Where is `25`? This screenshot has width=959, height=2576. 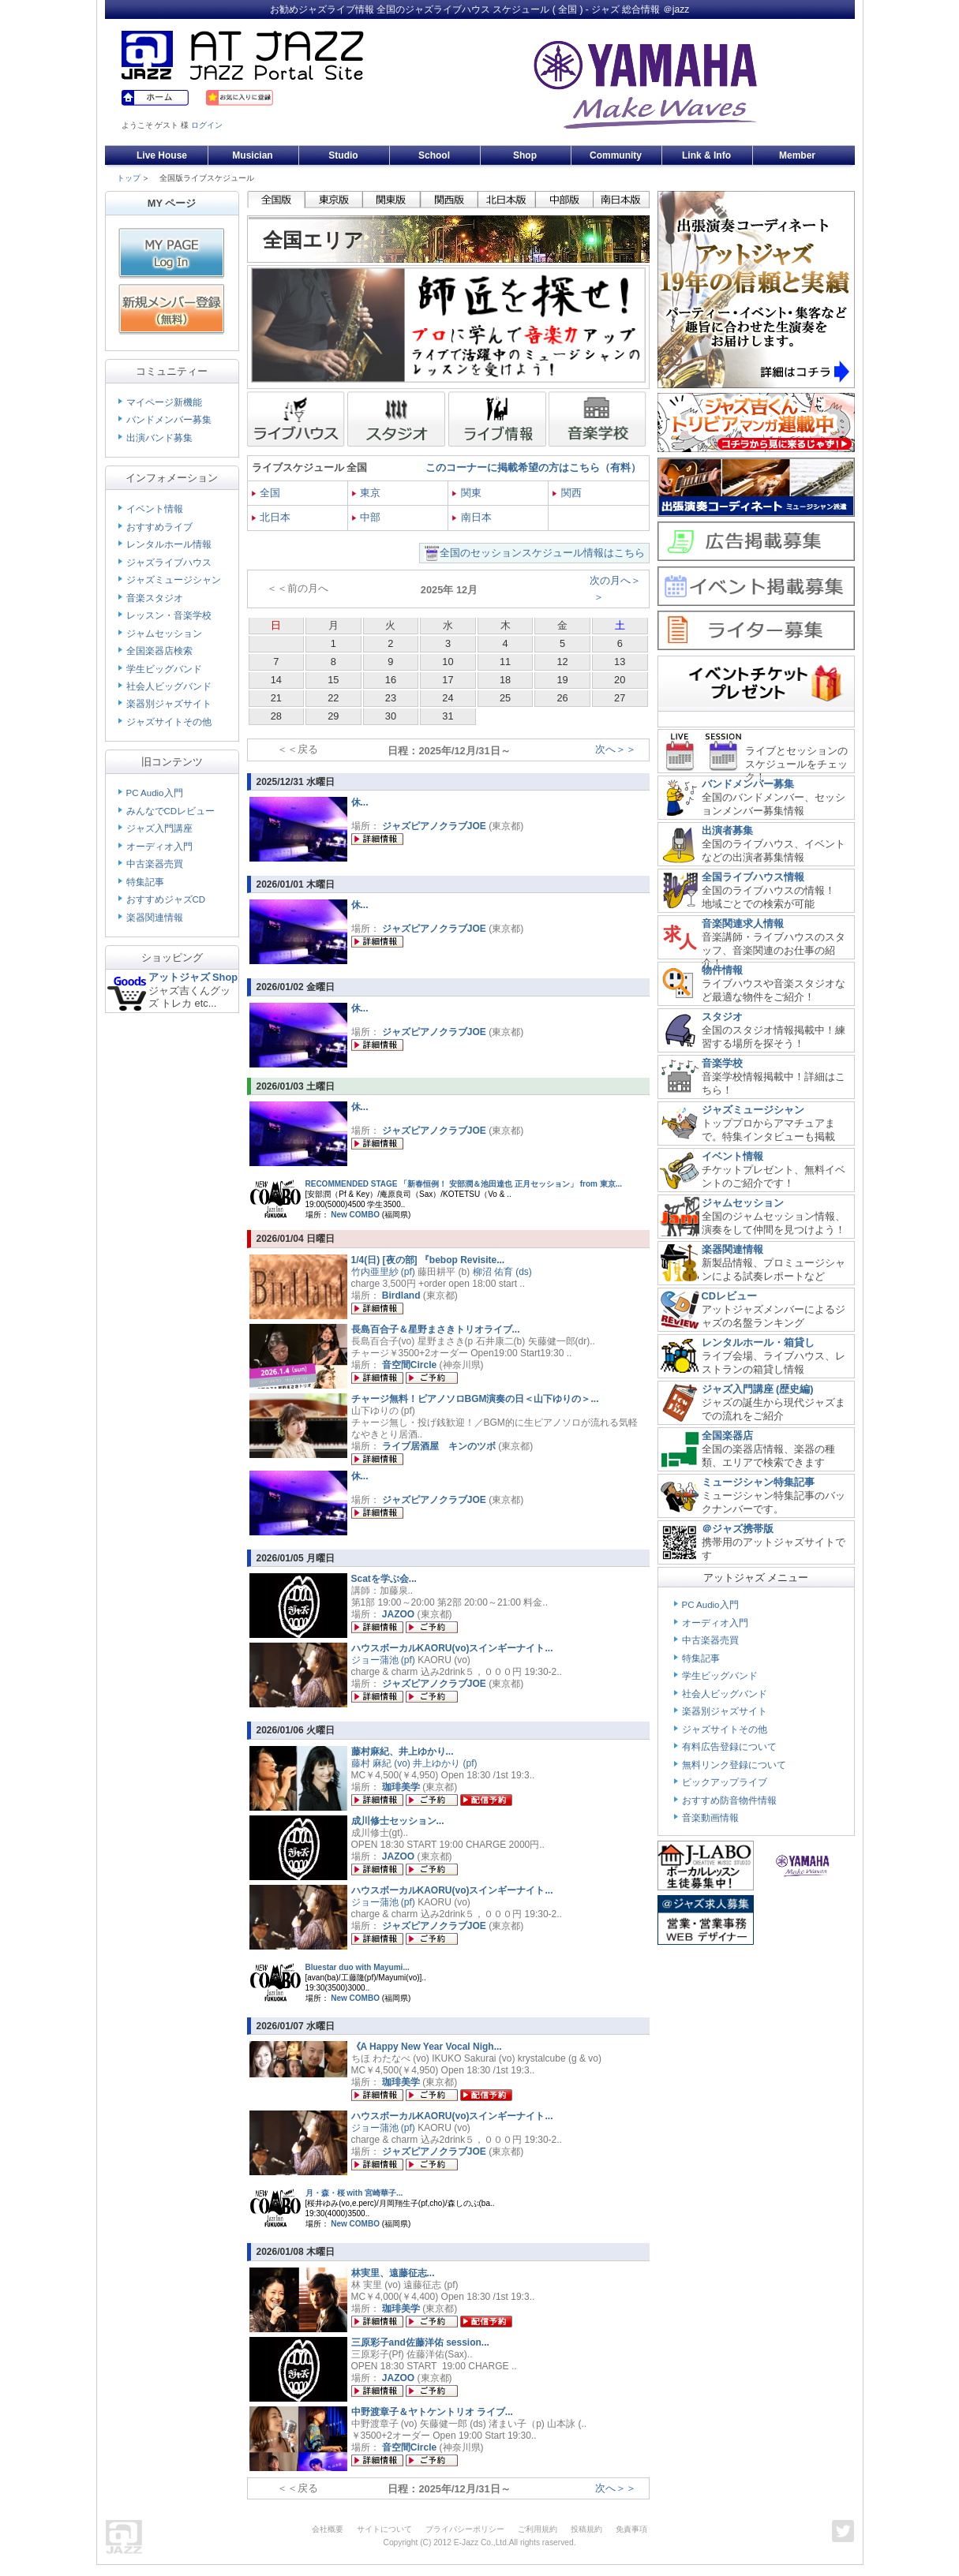
25 is located at coordinates (505, 698).